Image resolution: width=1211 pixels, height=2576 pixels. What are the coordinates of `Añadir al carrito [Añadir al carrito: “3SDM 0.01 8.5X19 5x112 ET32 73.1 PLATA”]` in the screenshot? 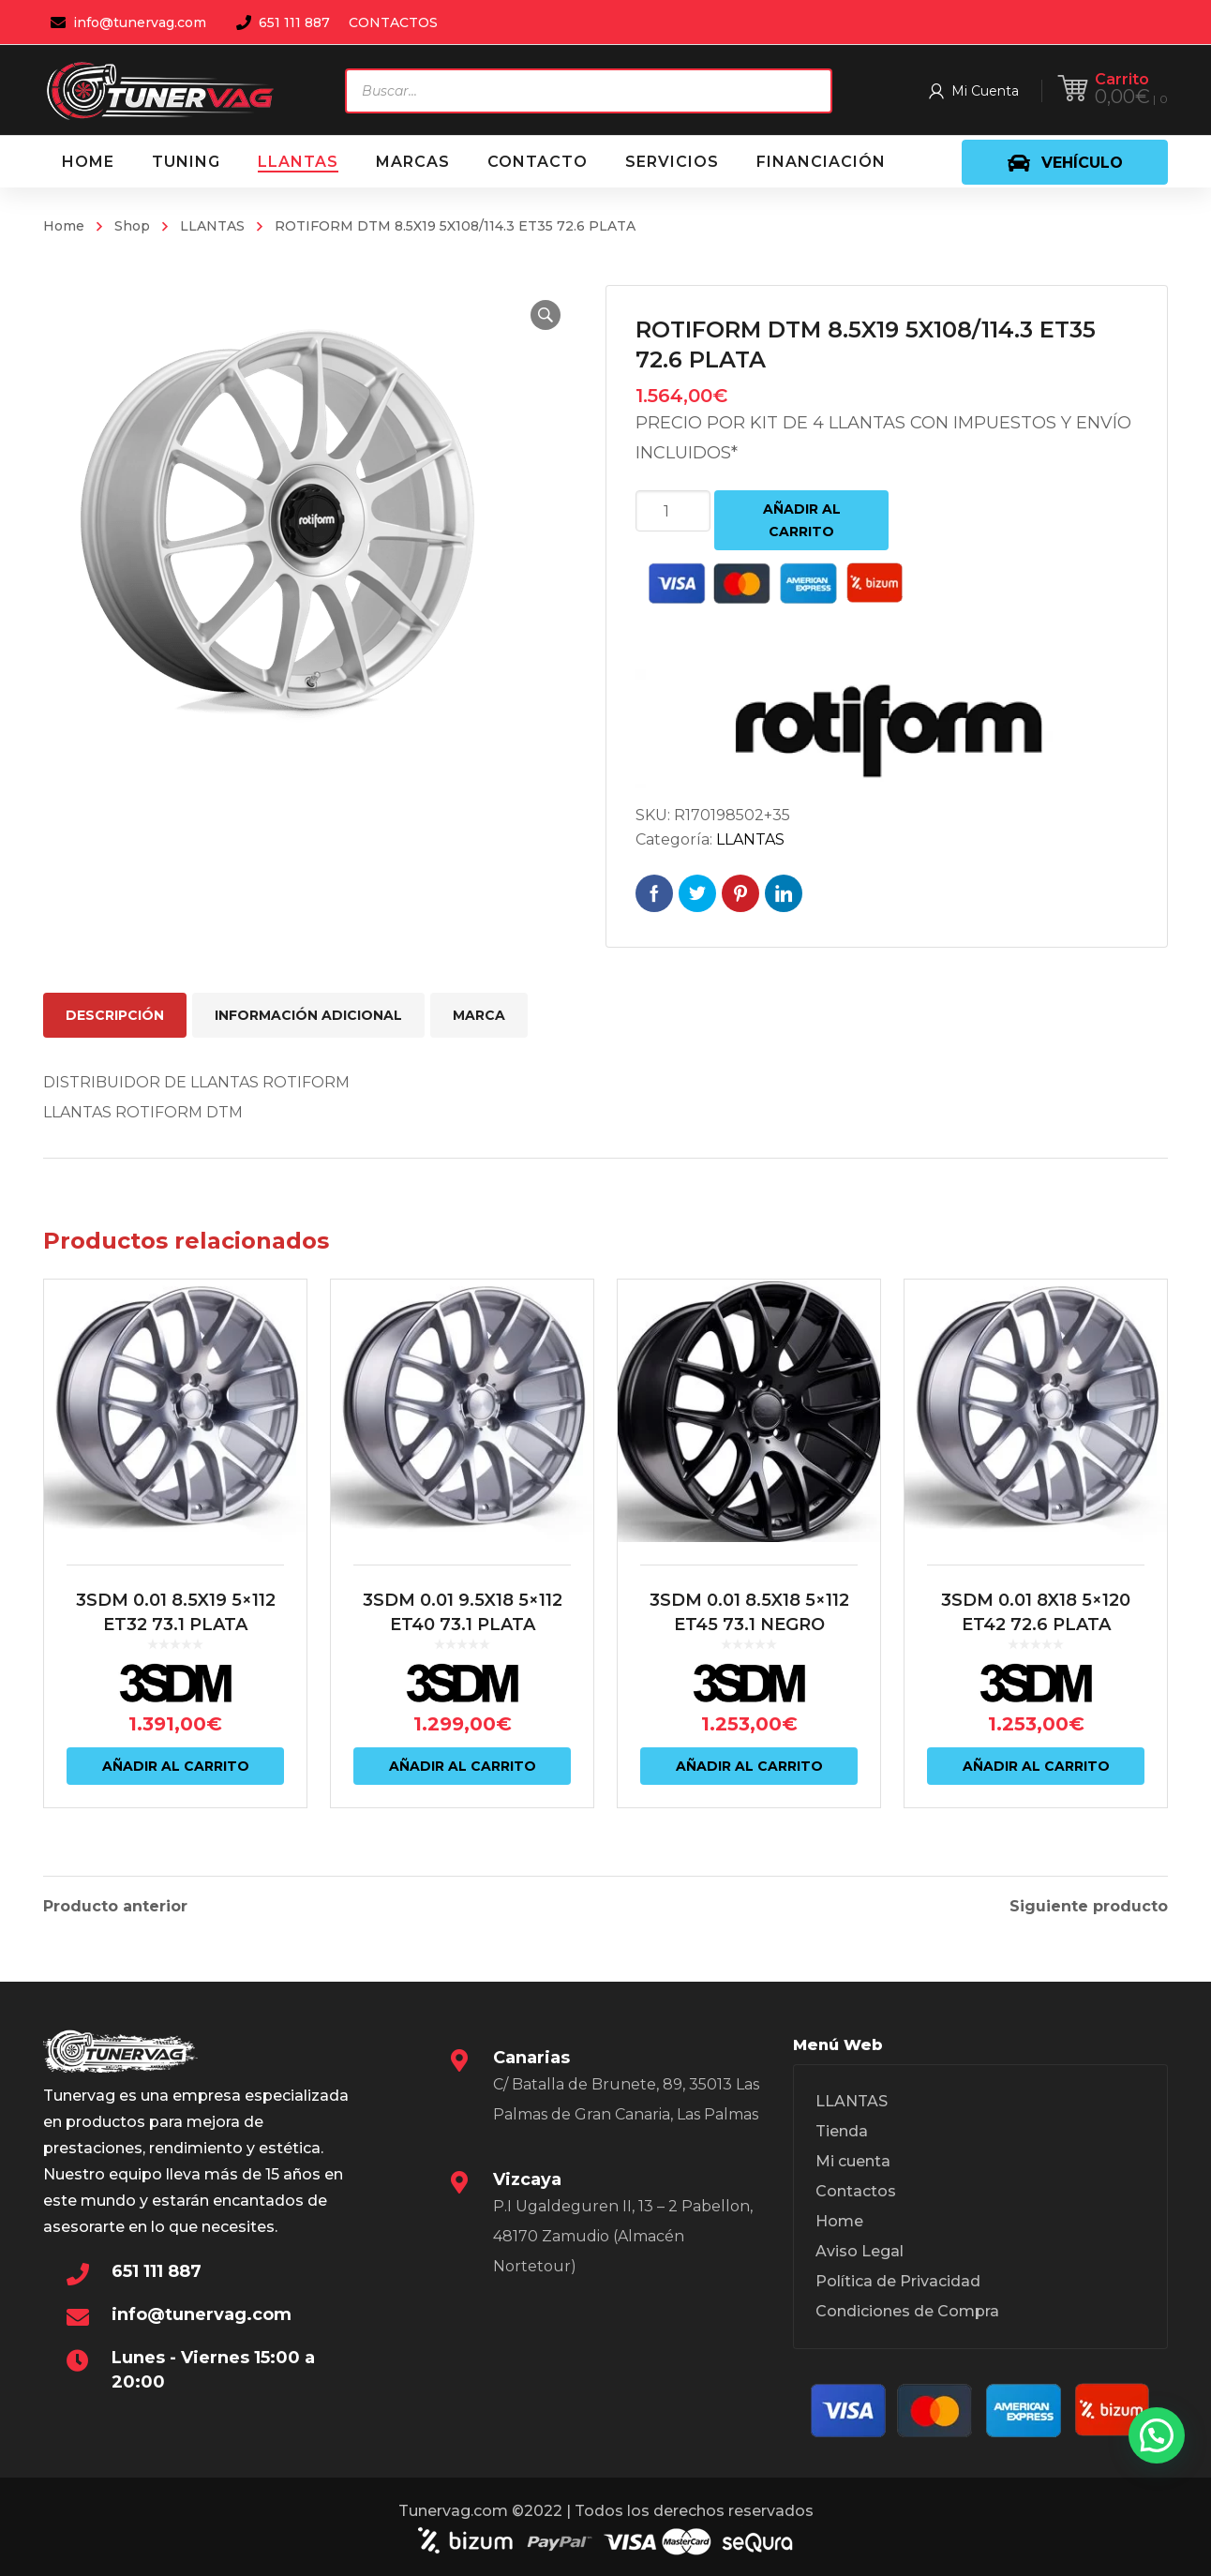 It's located at (175, 1766).